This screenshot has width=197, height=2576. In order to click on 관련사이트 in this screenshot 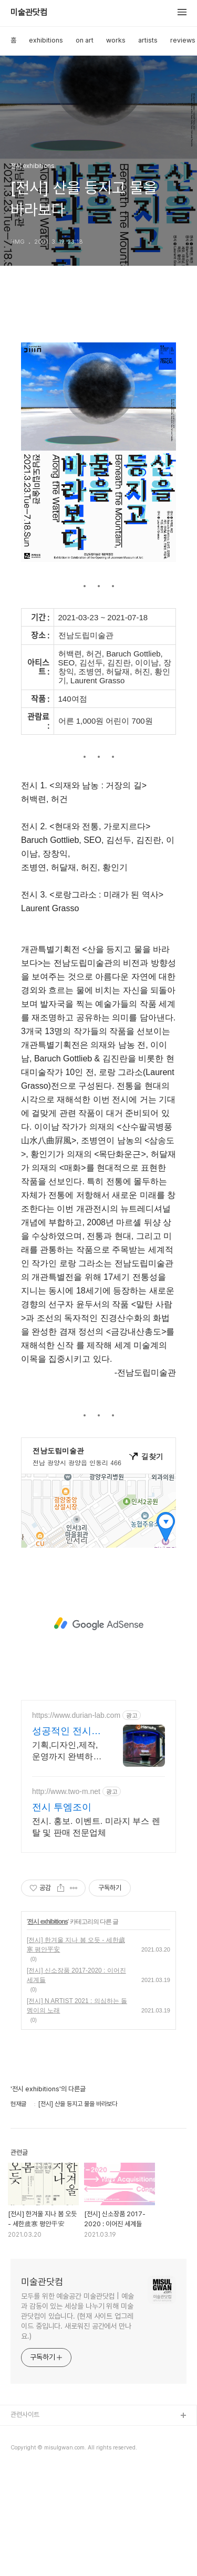, I will do `click(25, 2519)`.